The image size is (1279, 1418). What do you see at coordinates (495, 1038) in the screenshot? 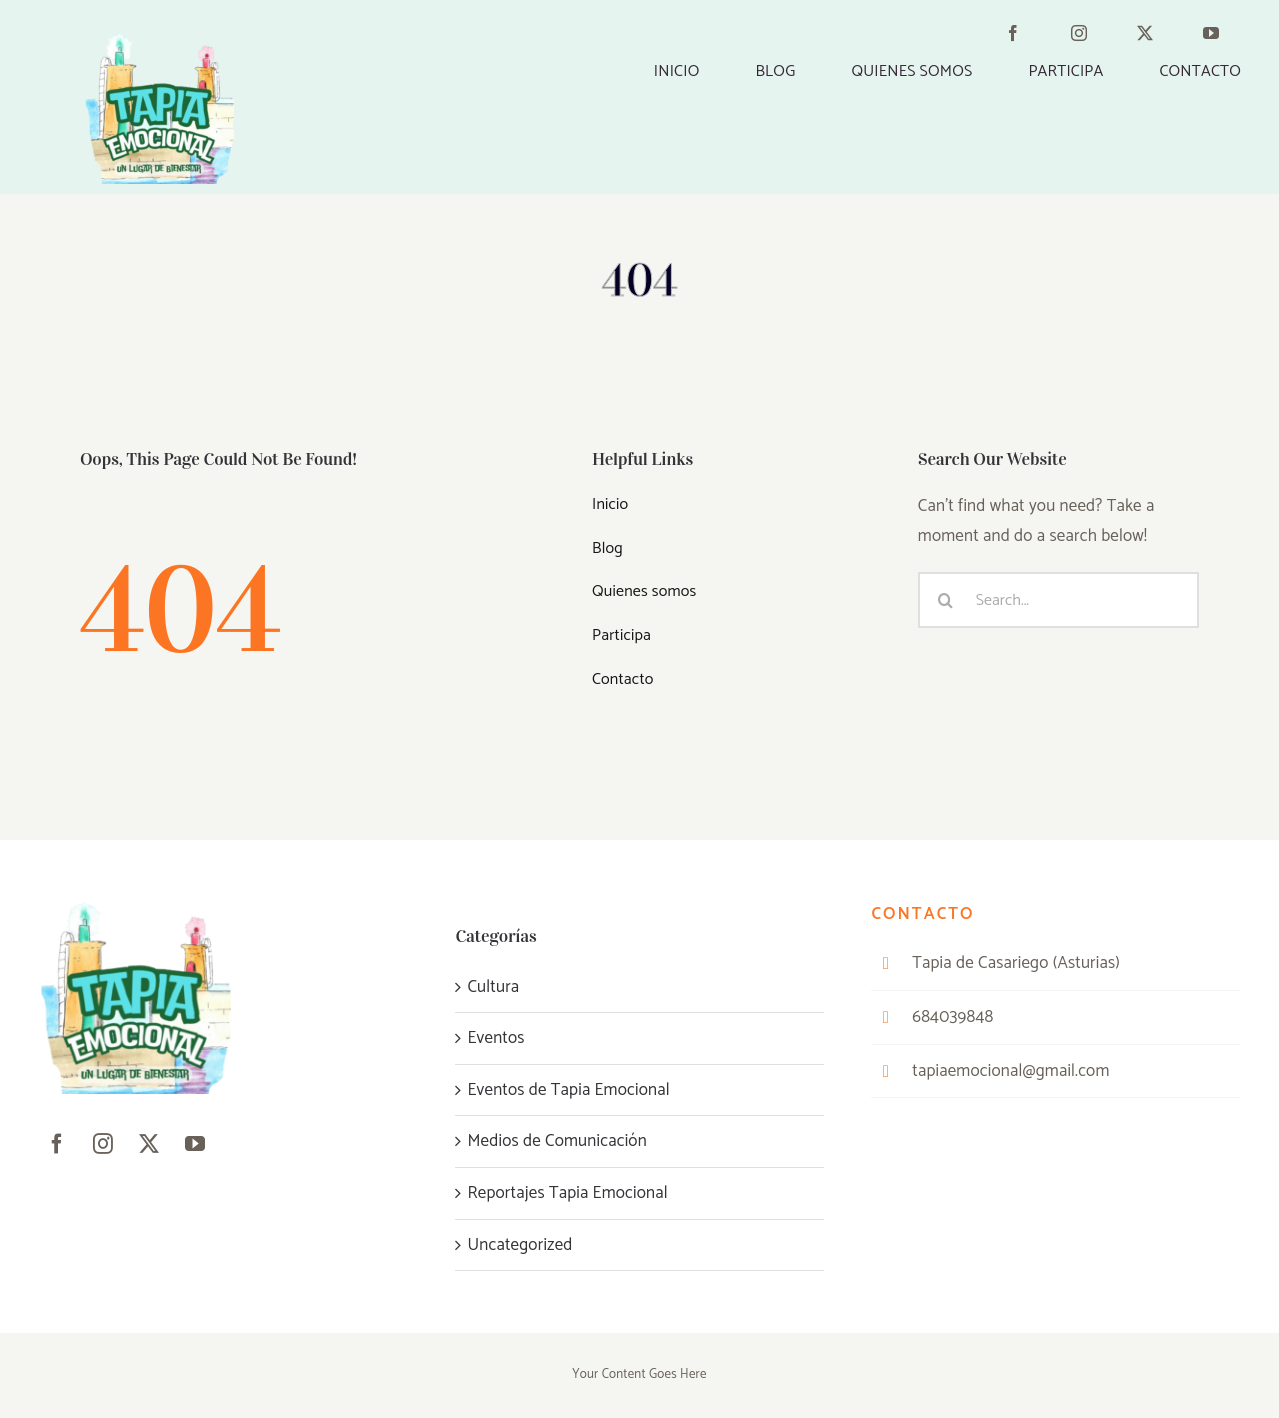
I see `Eventos` at bounding box center [495, 1038].